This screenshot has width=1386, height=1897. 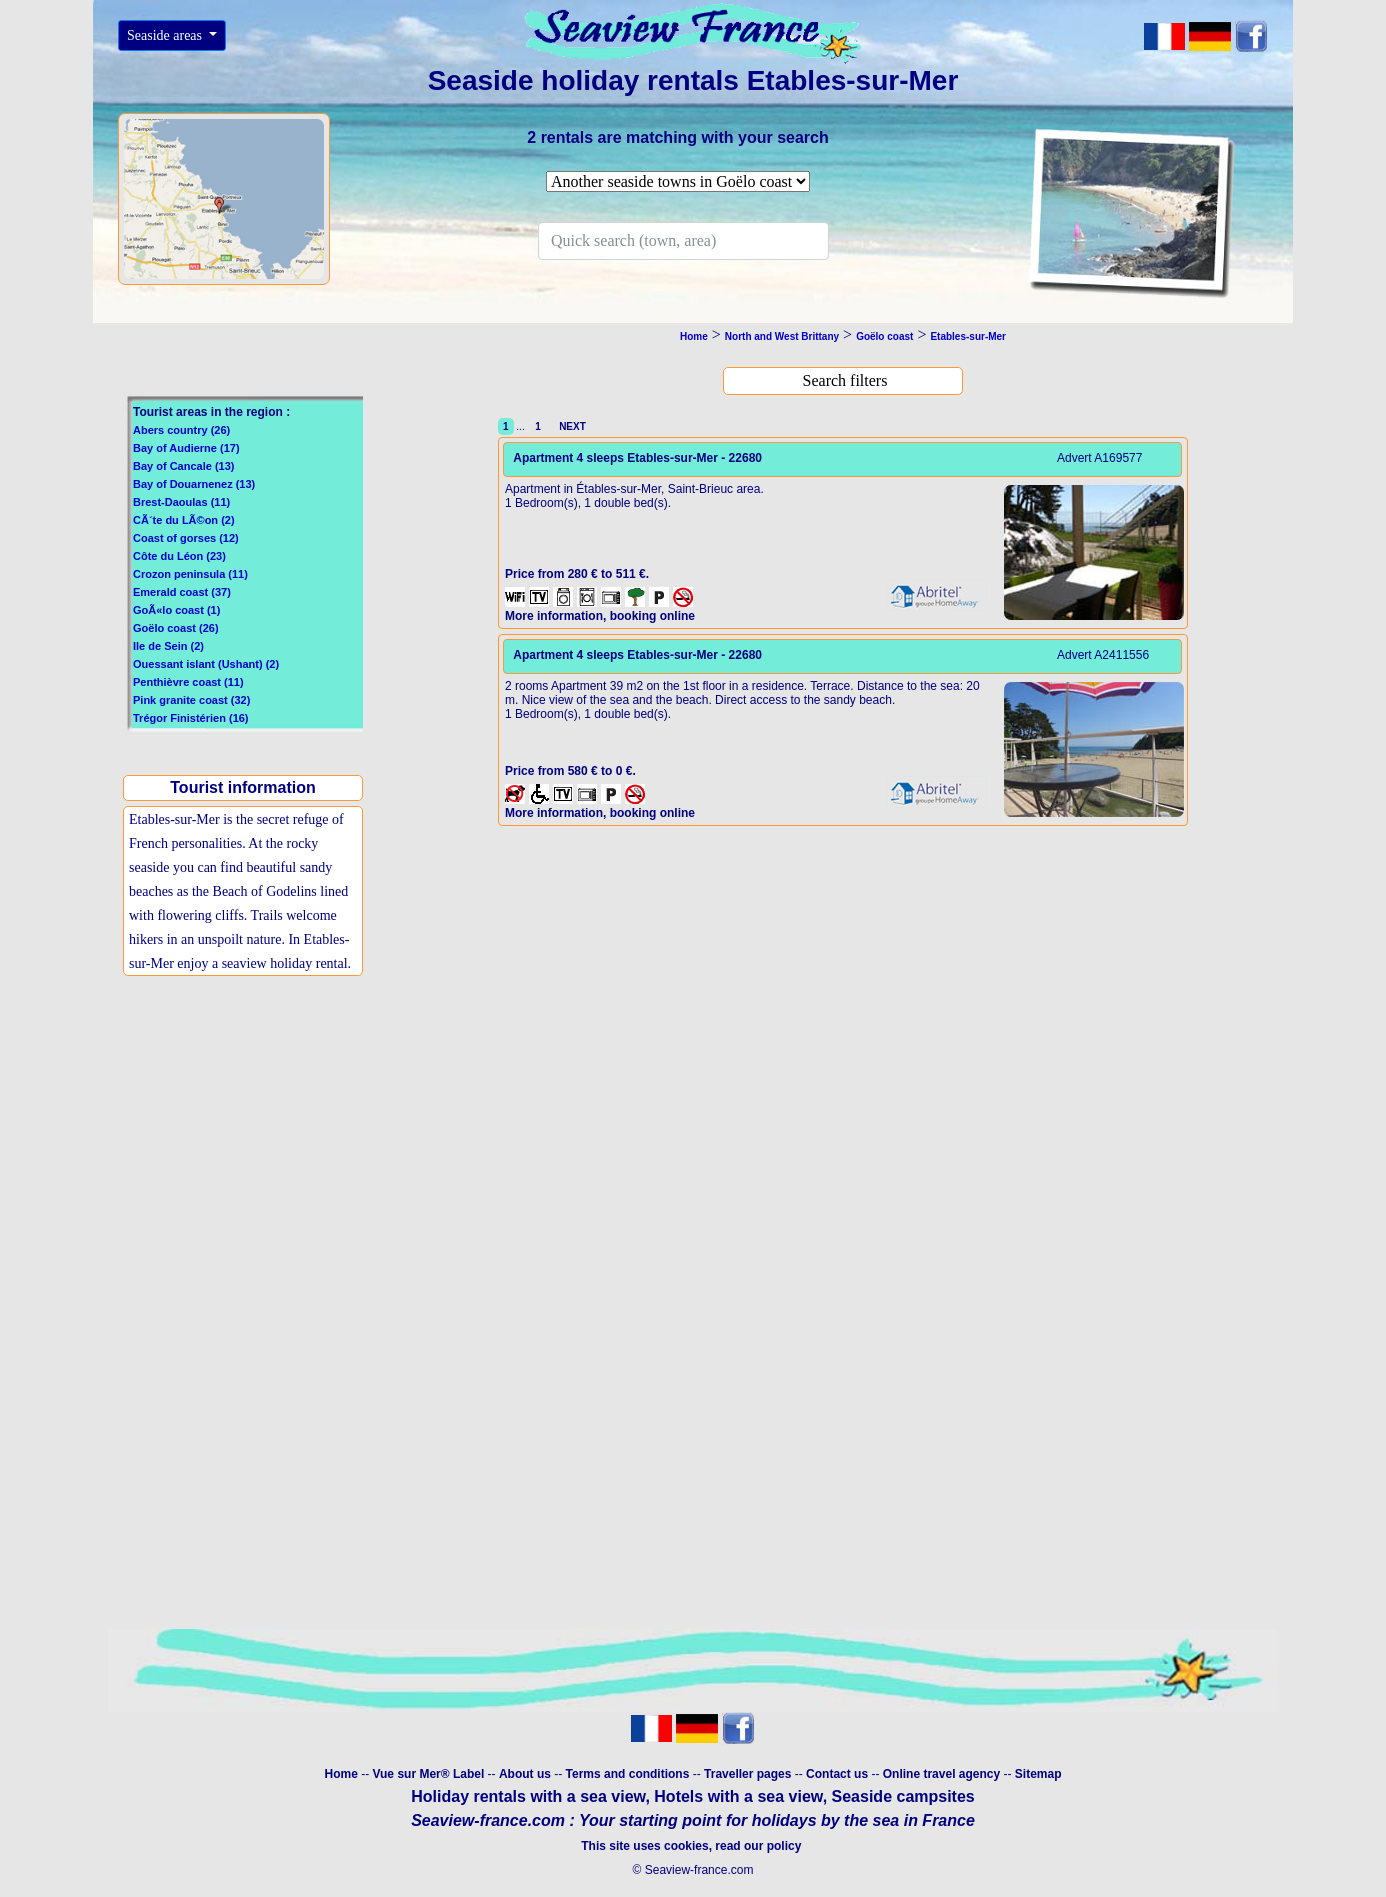 I want to click on Côte du Léon (23), so click(x=179, y=556).